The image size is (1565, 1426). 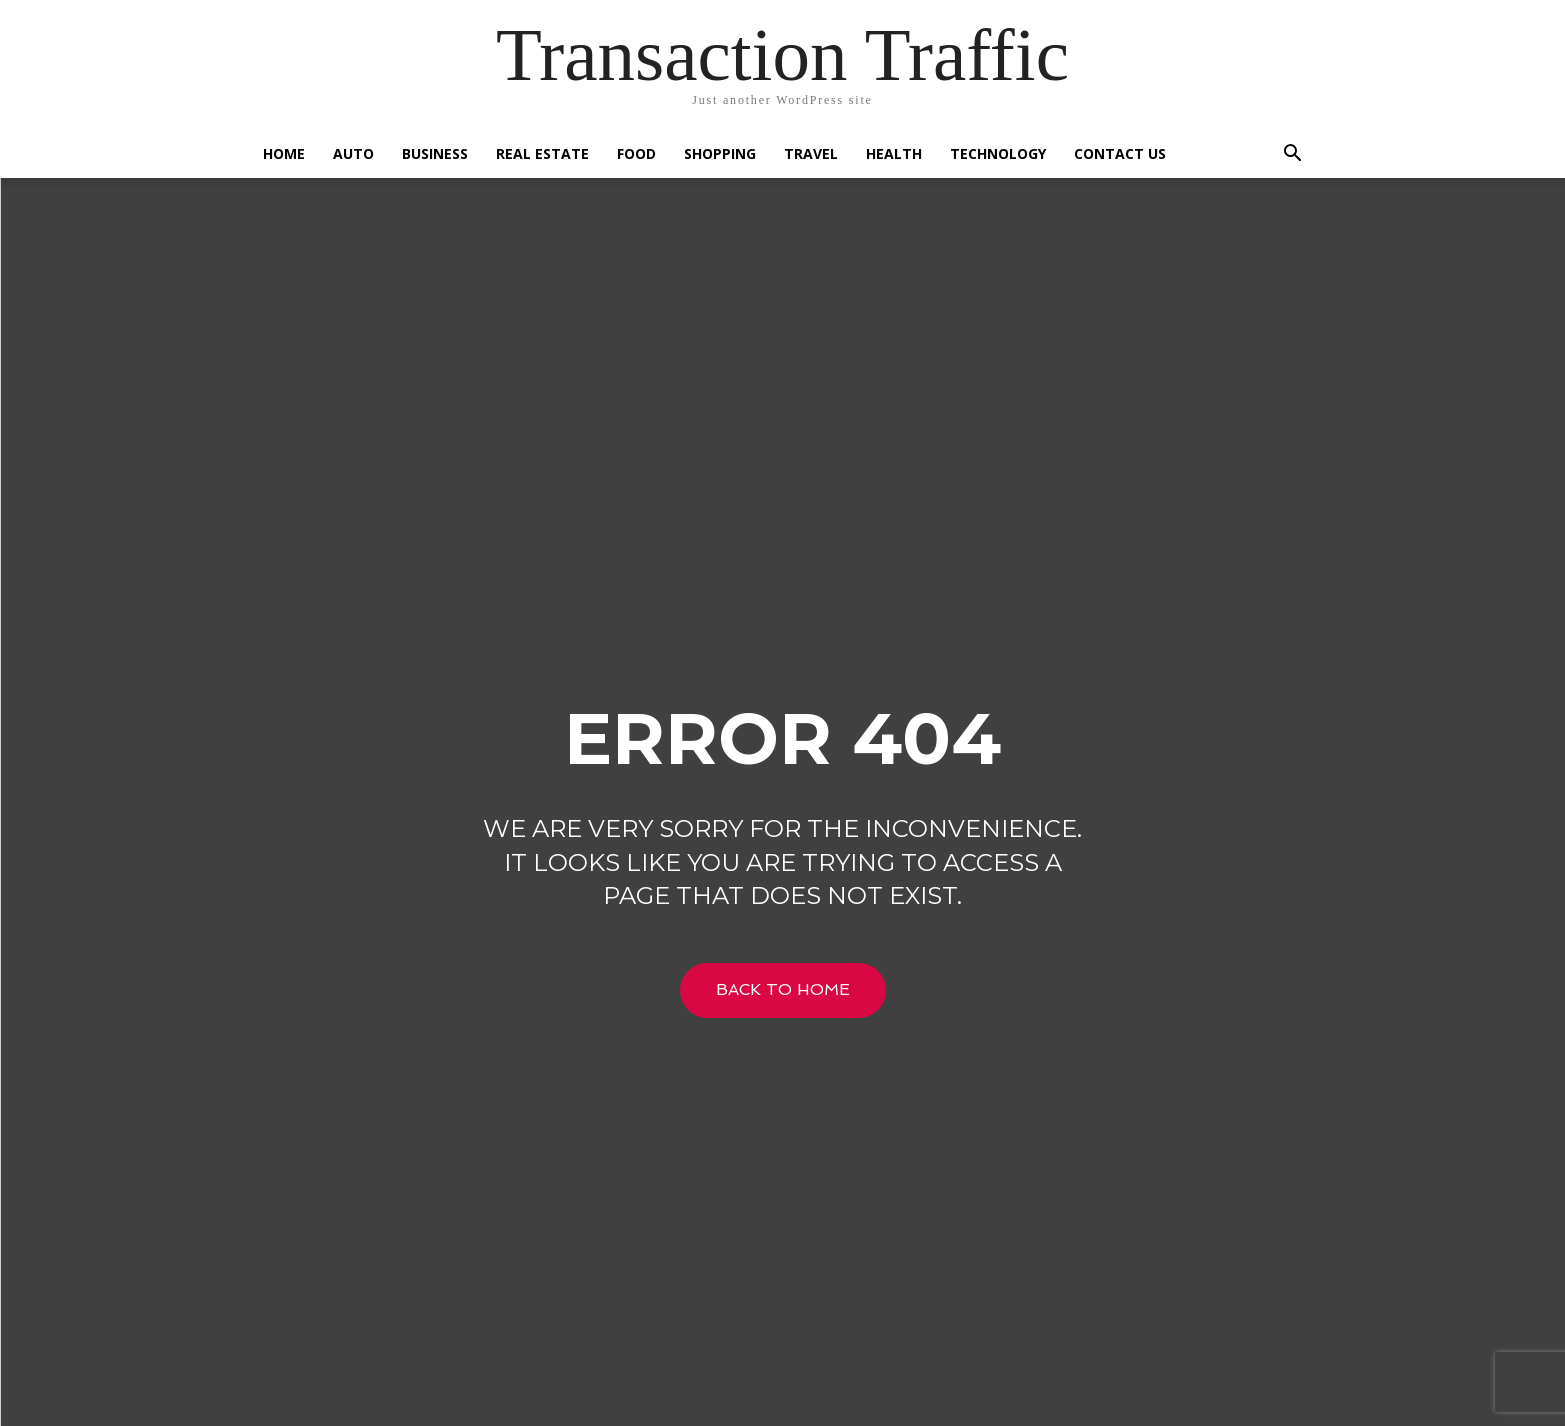 I want to click on Business, so click(x=435, y=153).